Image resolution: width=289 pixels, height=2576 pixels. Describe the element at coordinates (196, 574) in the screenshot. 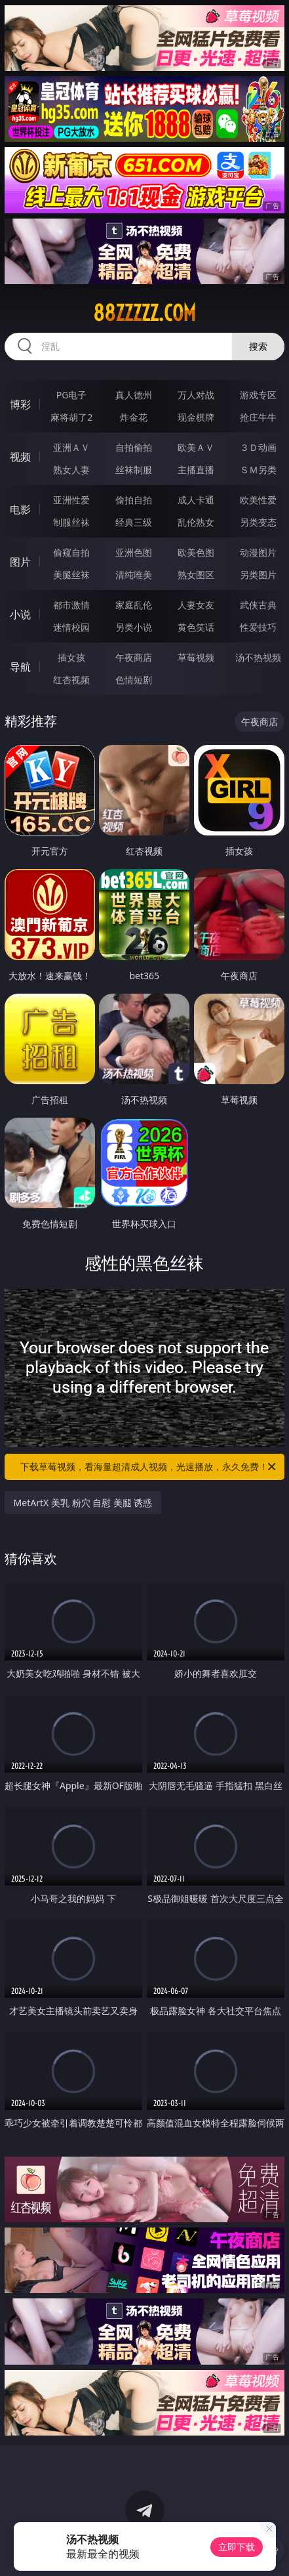

I see `熟女图区` at that location.